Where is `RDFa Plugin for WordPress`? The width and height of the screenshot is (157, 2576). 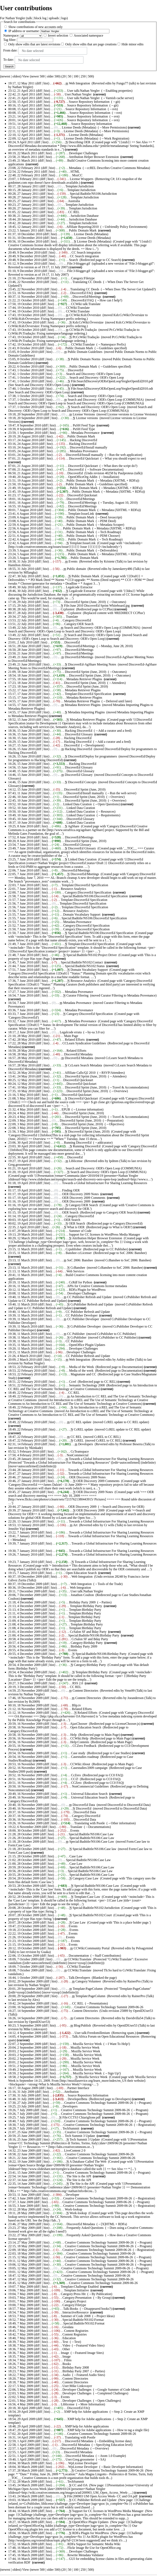
RDFa Plugin for WordPress is located at coordinates (87, 1289).